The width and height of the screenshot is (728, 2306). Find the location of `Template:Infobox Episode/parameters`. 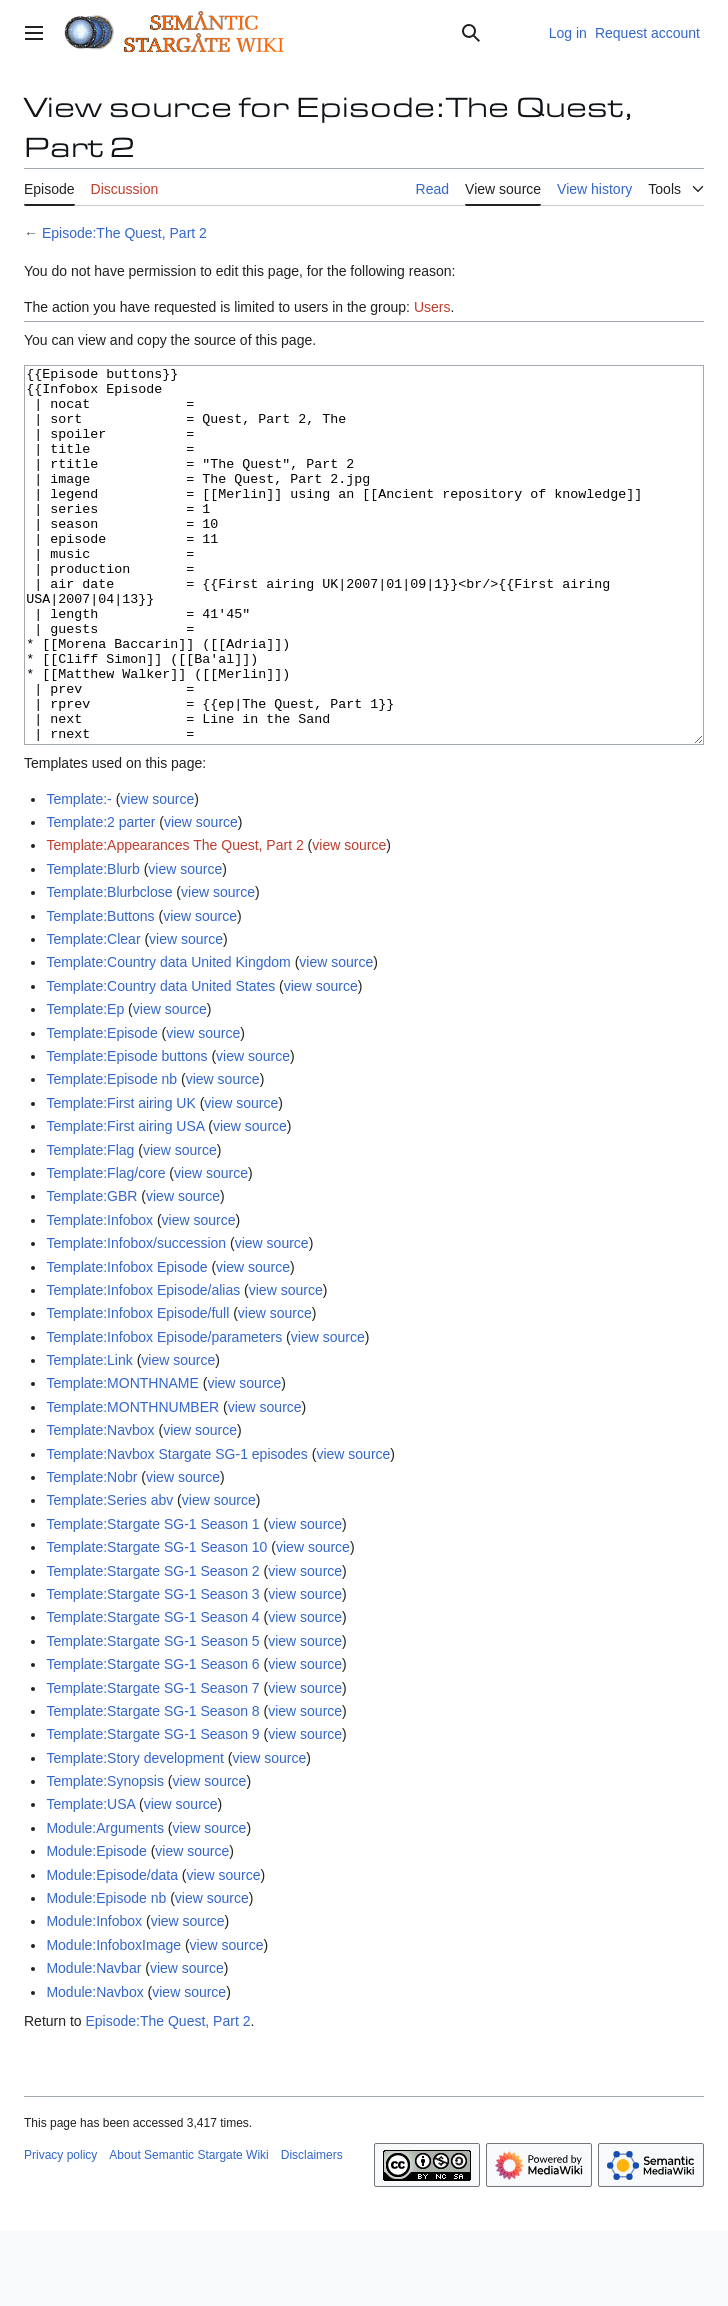

Template:Infobox Episode/parameters is located at coordinates (164, 1412).